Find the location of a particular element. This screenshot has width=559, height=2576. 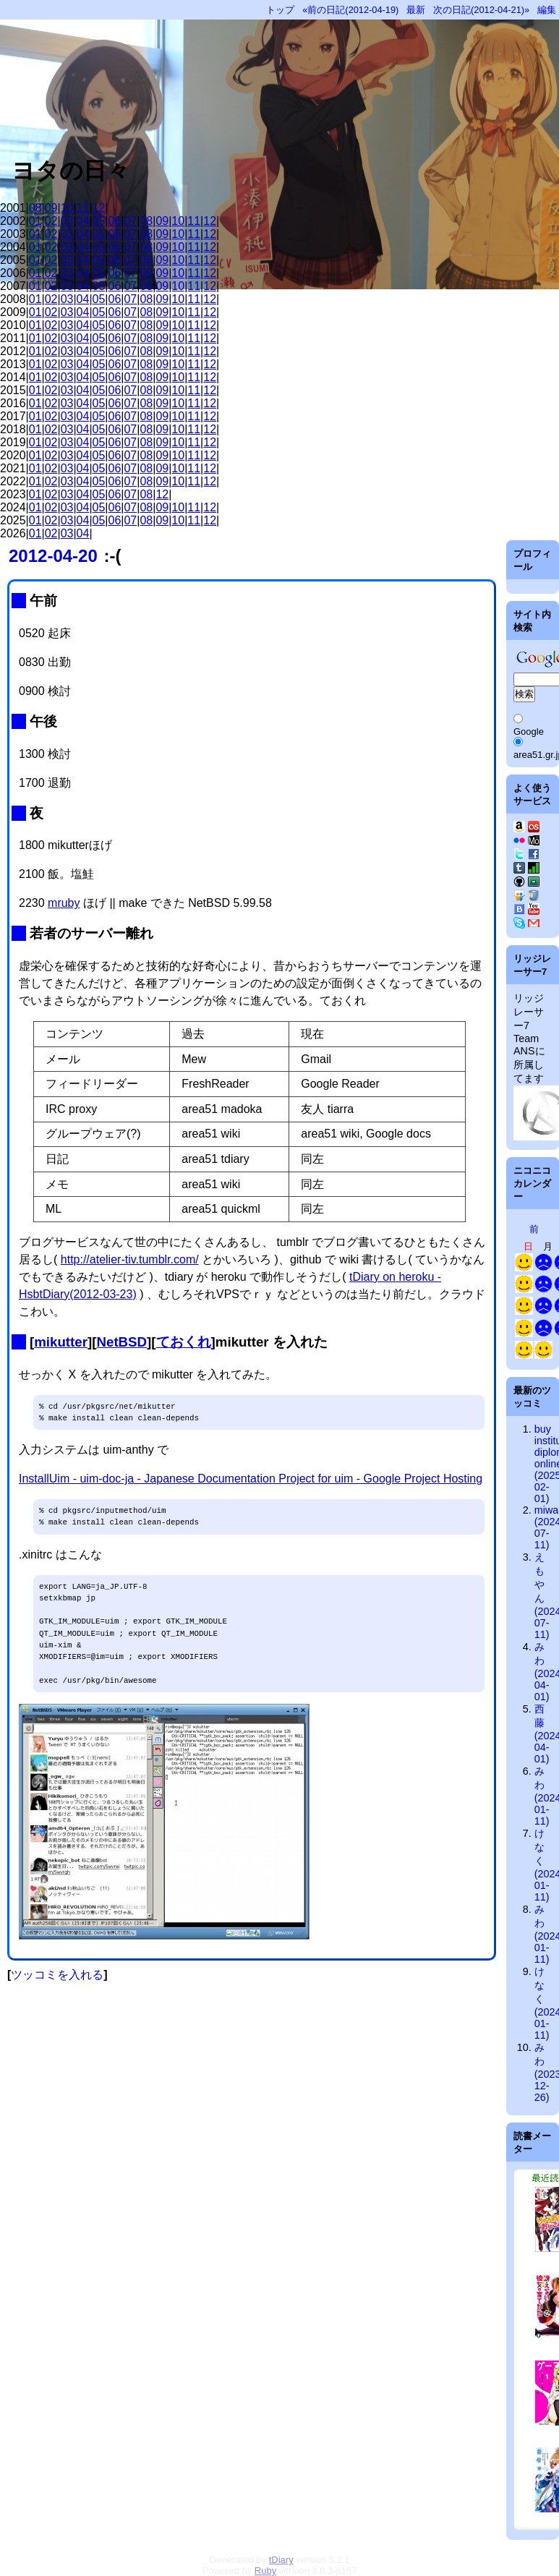

次の日記(2012-04-21)» is located at coordinates (481, 9).